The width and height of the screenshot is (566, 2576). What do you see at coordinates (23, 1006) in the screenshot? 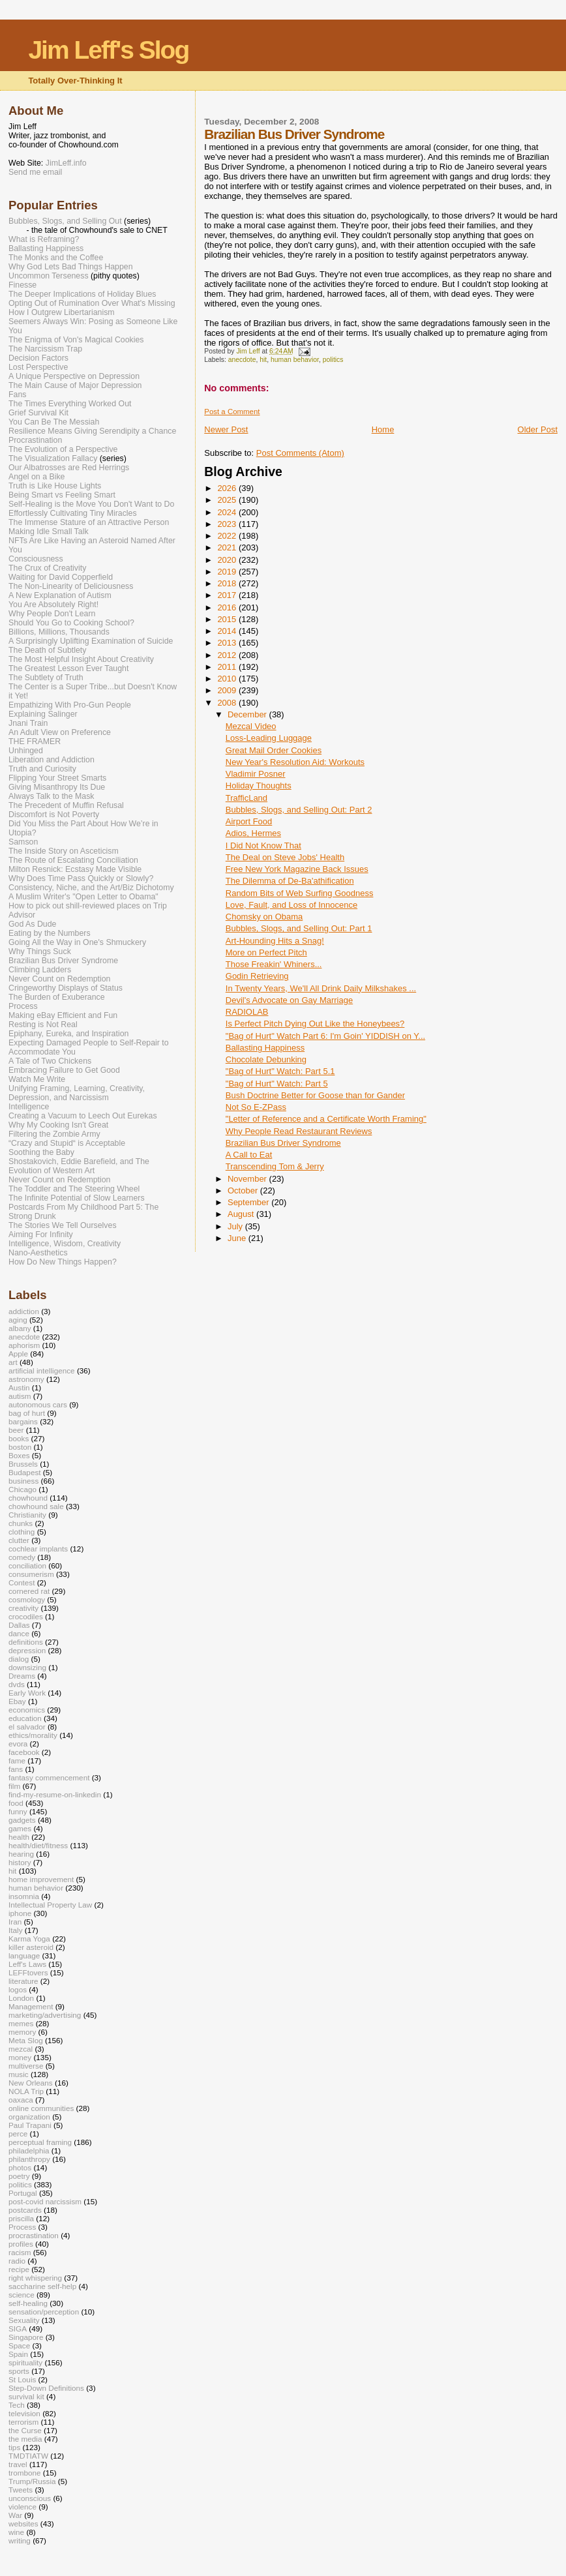
I see `Process` at bounding box center [23, 1006].